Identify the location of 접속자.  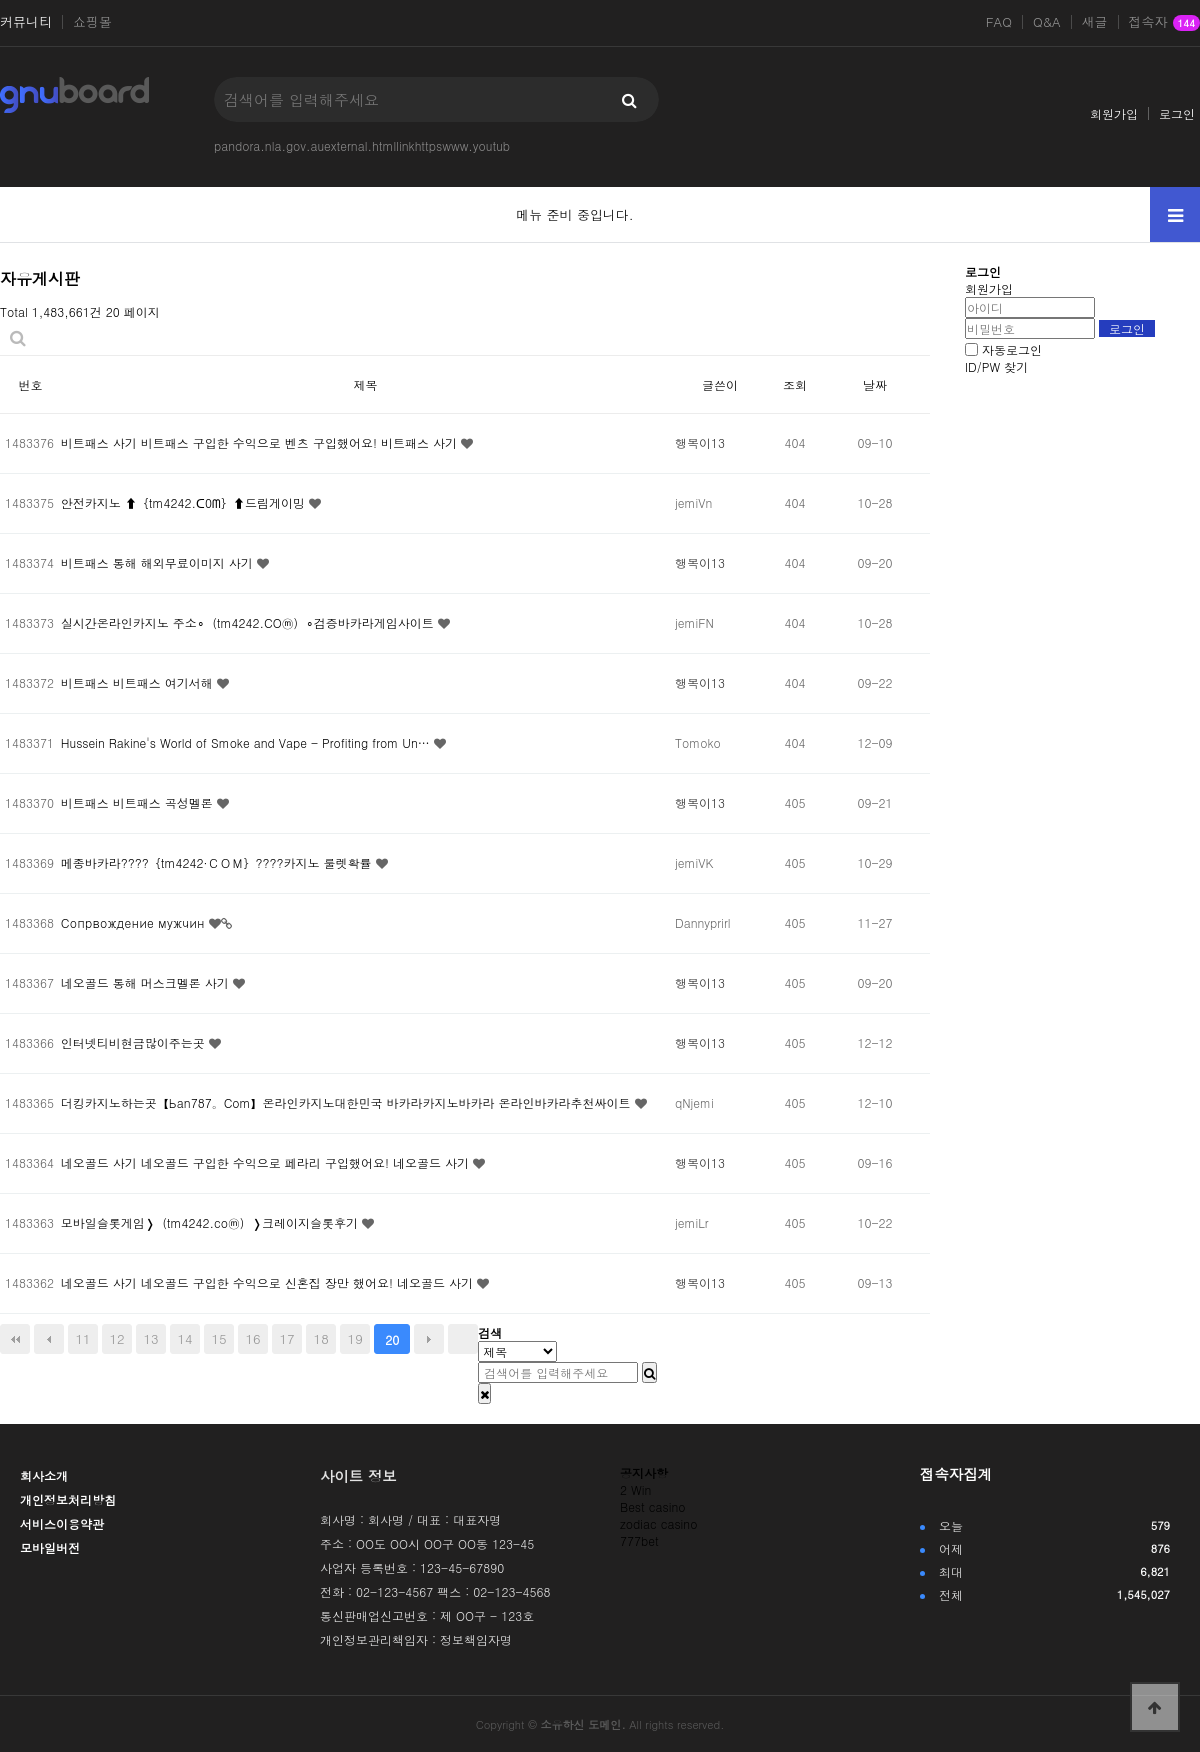
(1164, 23).